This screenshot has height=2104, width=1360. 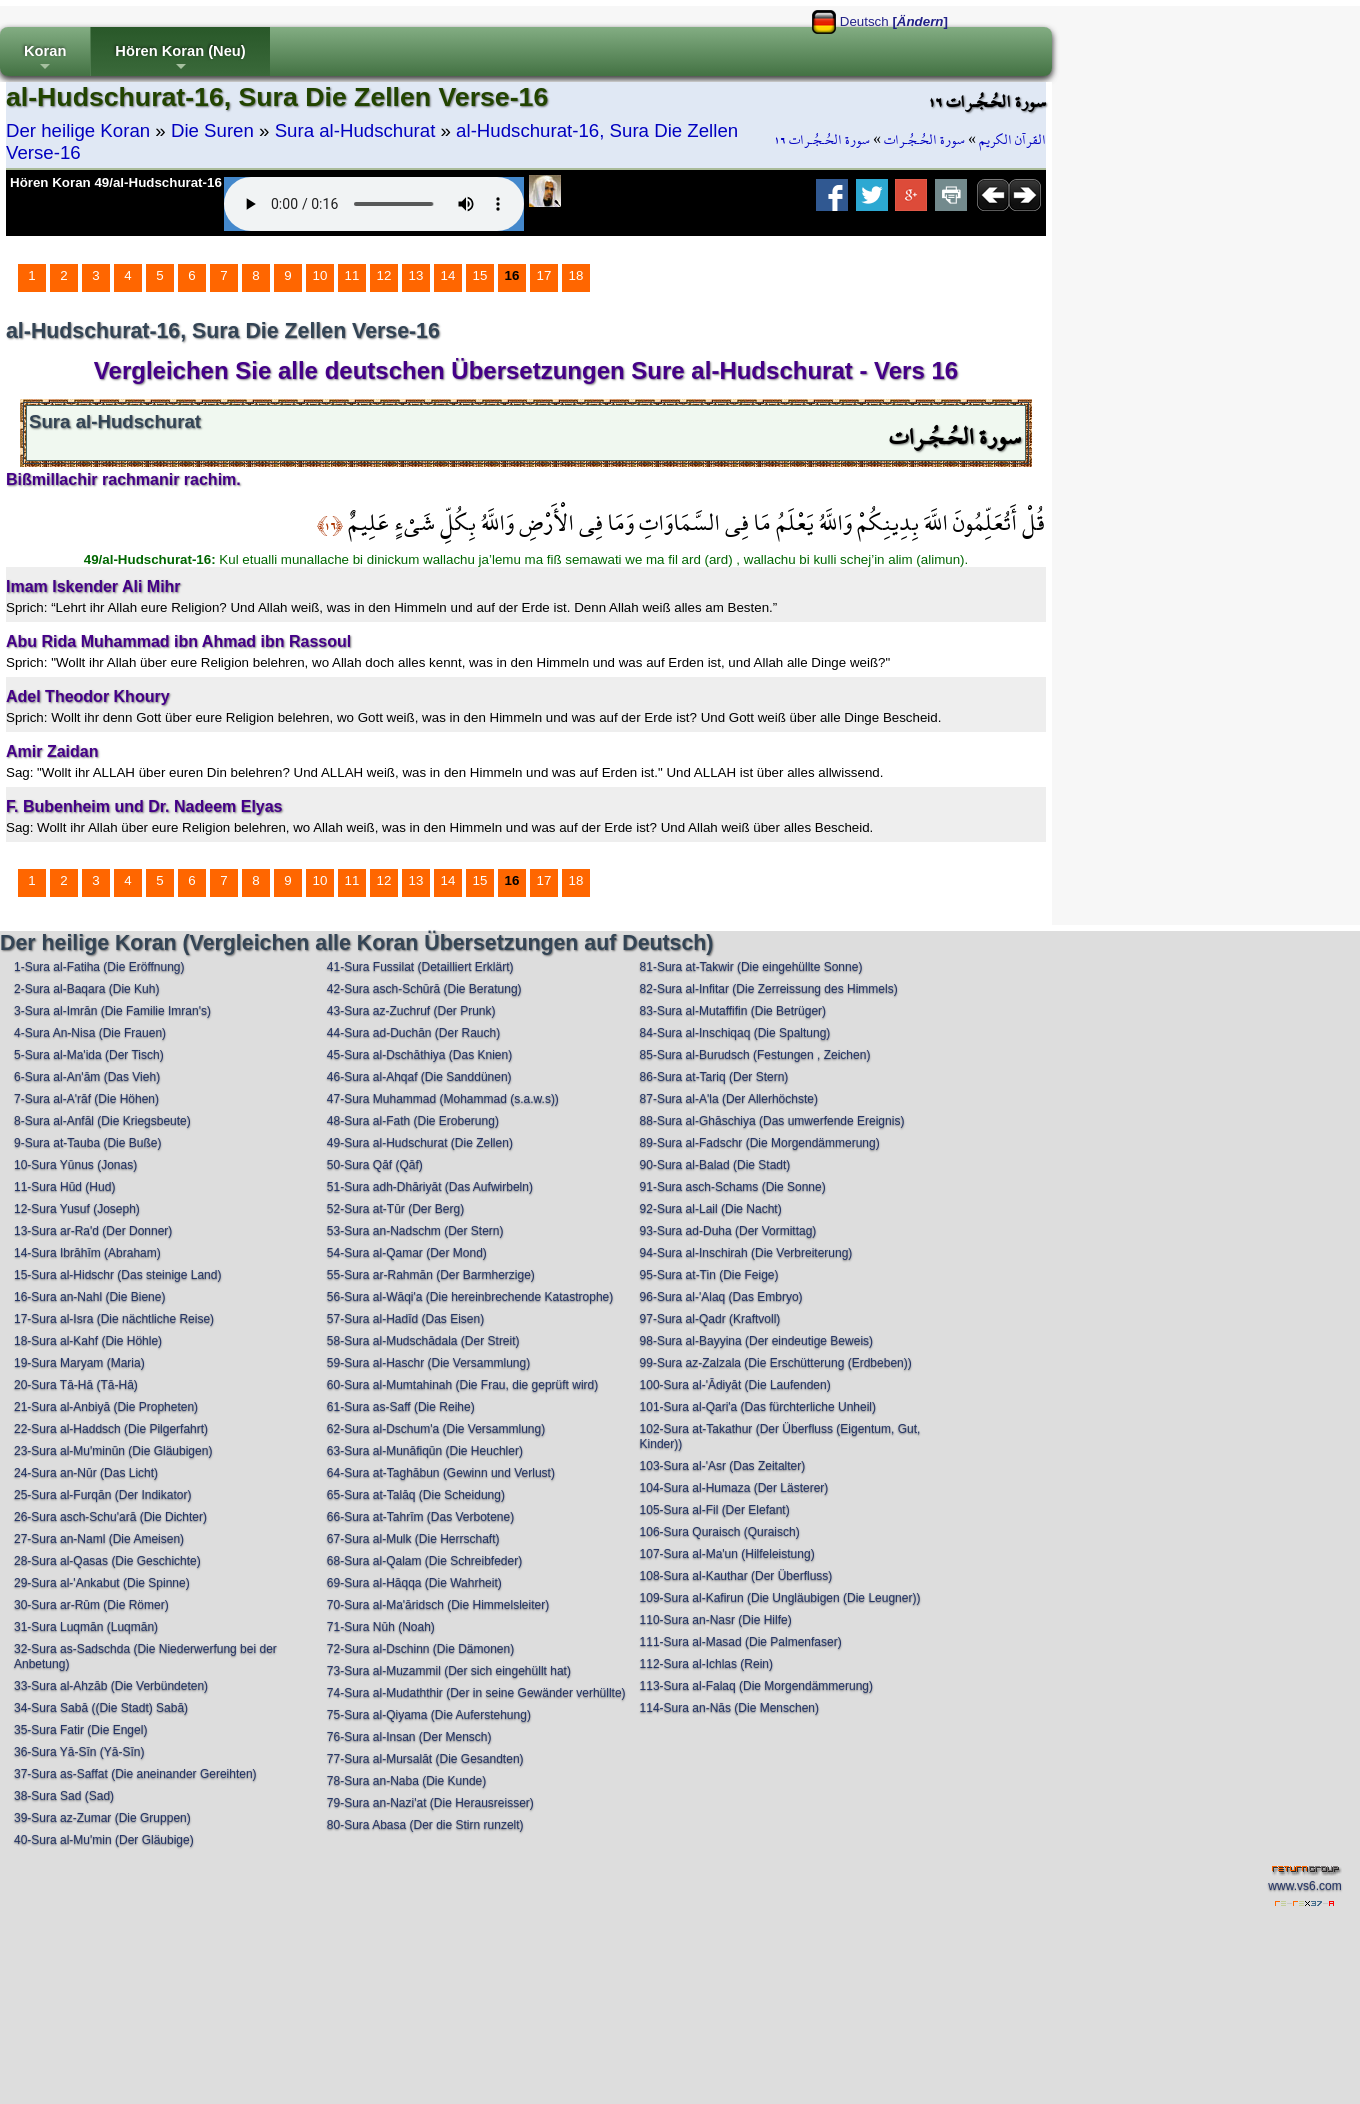 What do you see at coordinates (99, 967) in the screenshot?
I see `1-Sura al-Fatiha (Die Eröffnung)` at bounding box center [99, 967].